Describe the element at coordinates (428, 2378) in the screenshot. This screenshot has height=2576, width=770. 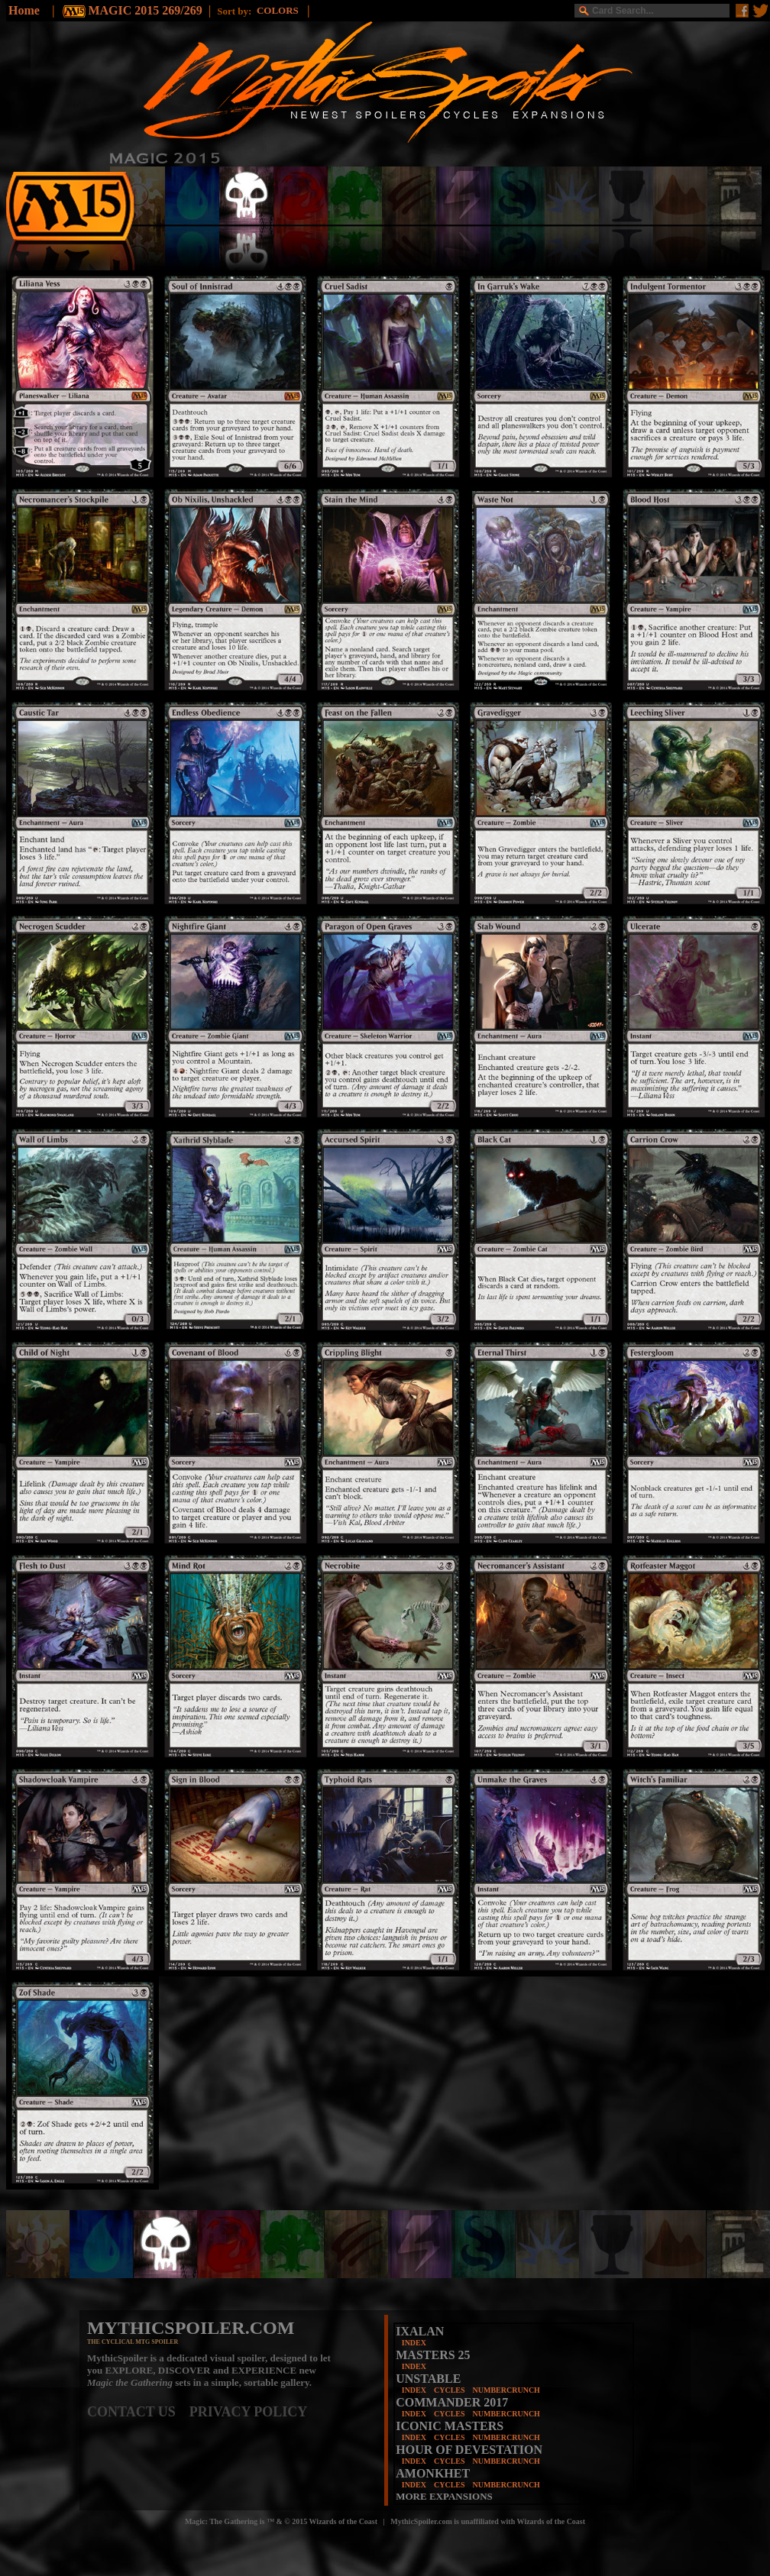
I see `UNSTABLE` at that location.